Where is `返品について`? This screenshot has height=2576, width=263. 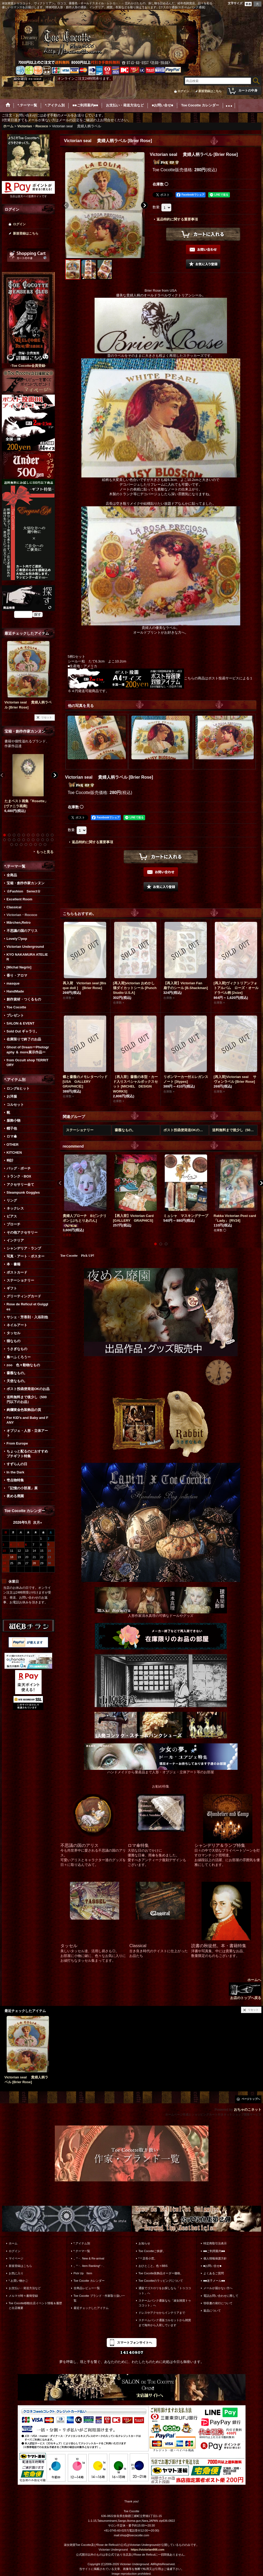
返品について is located at coordinates (212, 2310).